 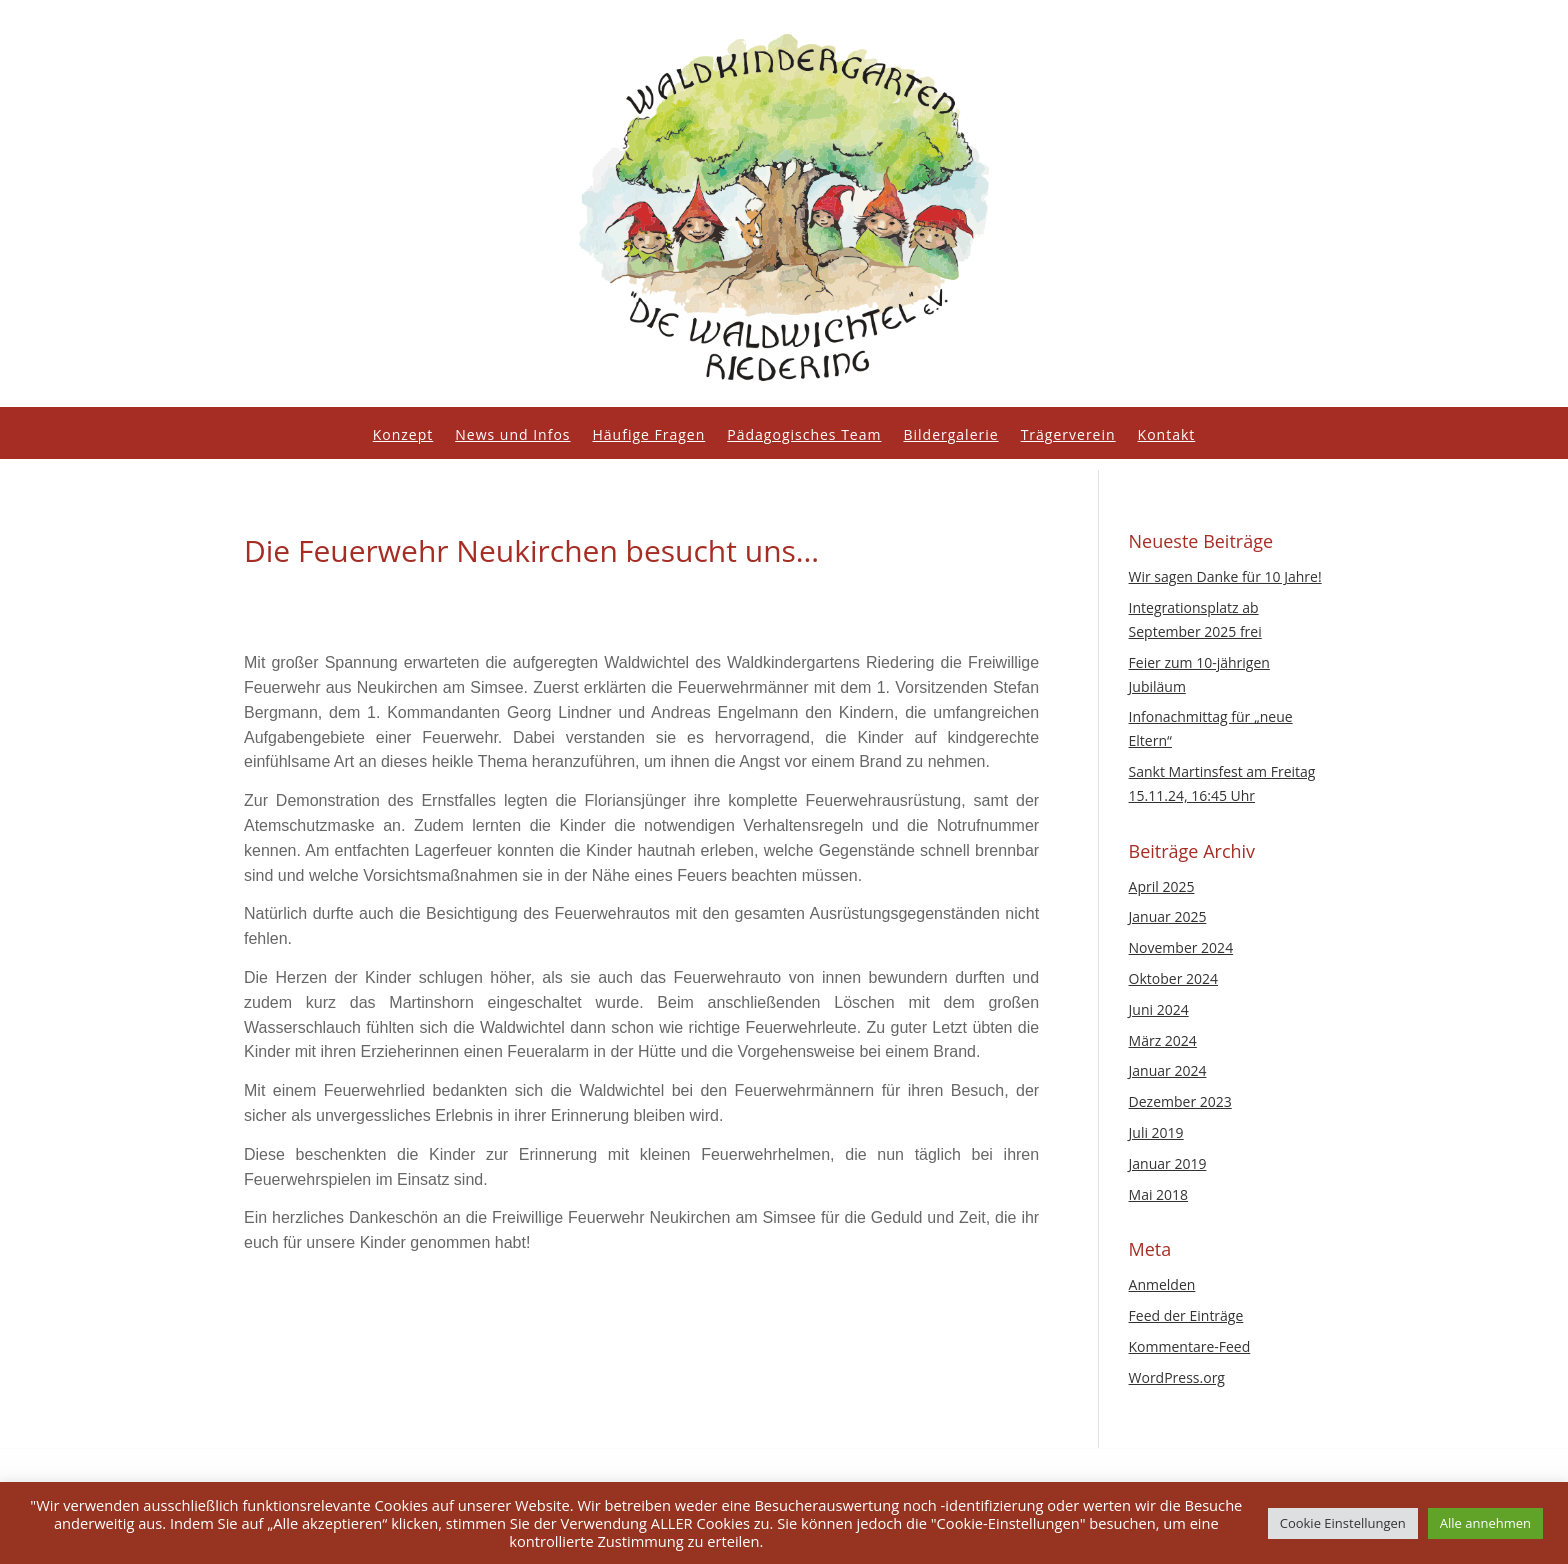 What do you see at coordinates (804, 436) in the screenshot?
I see `Pädagogisches Team` at bounding box center [804, 436].